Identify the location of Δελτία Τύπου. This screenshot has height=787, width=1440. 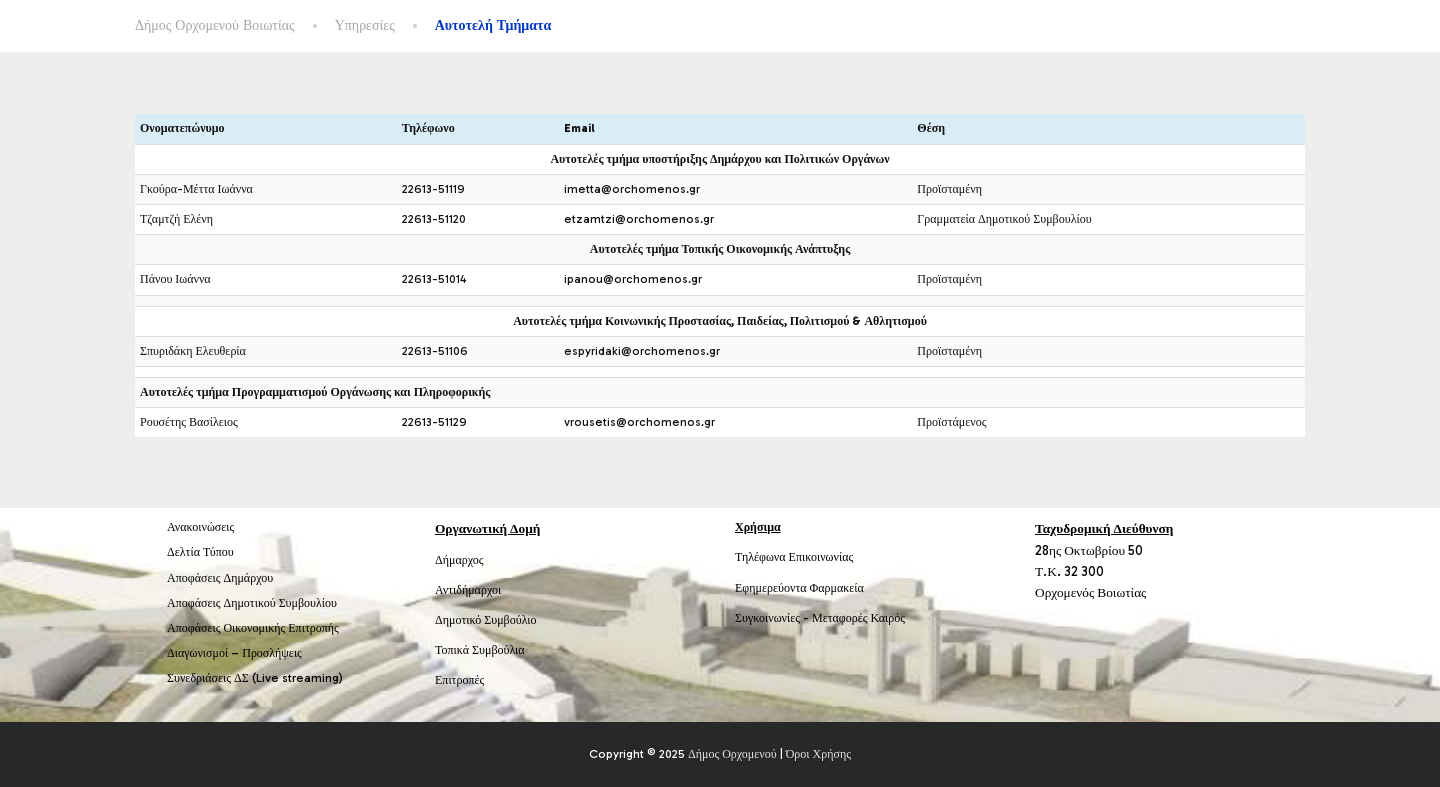
(200, 552).